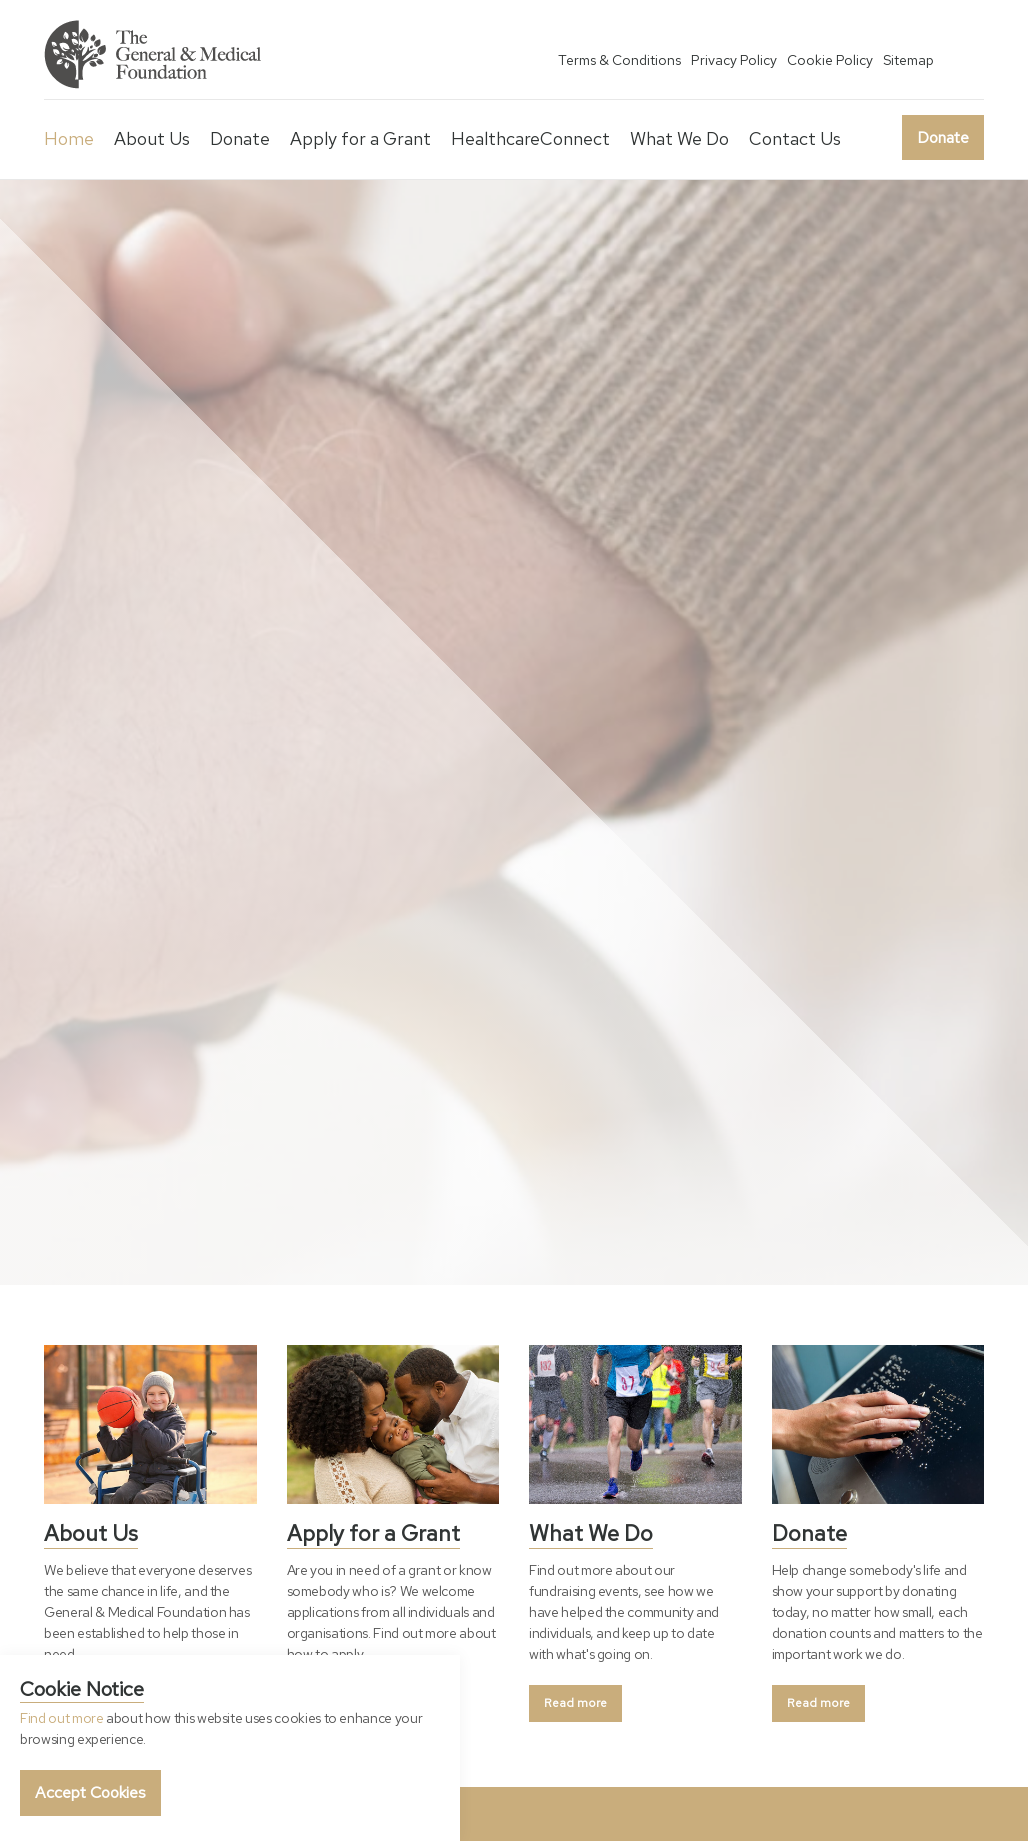  What do you see at coordinates (679, 138) in the screenshot?
I see `What We Do` at bounding box center [679, 138].